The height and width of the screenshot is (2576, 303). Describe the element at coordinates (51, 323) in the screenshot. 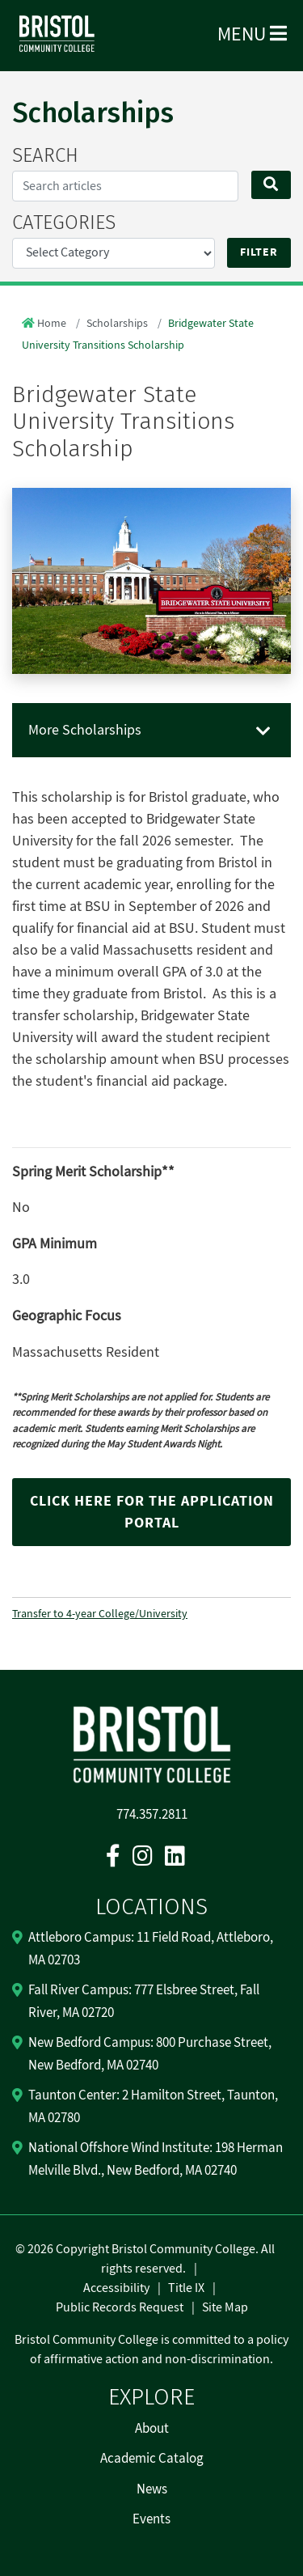

I see `Home` at that location.